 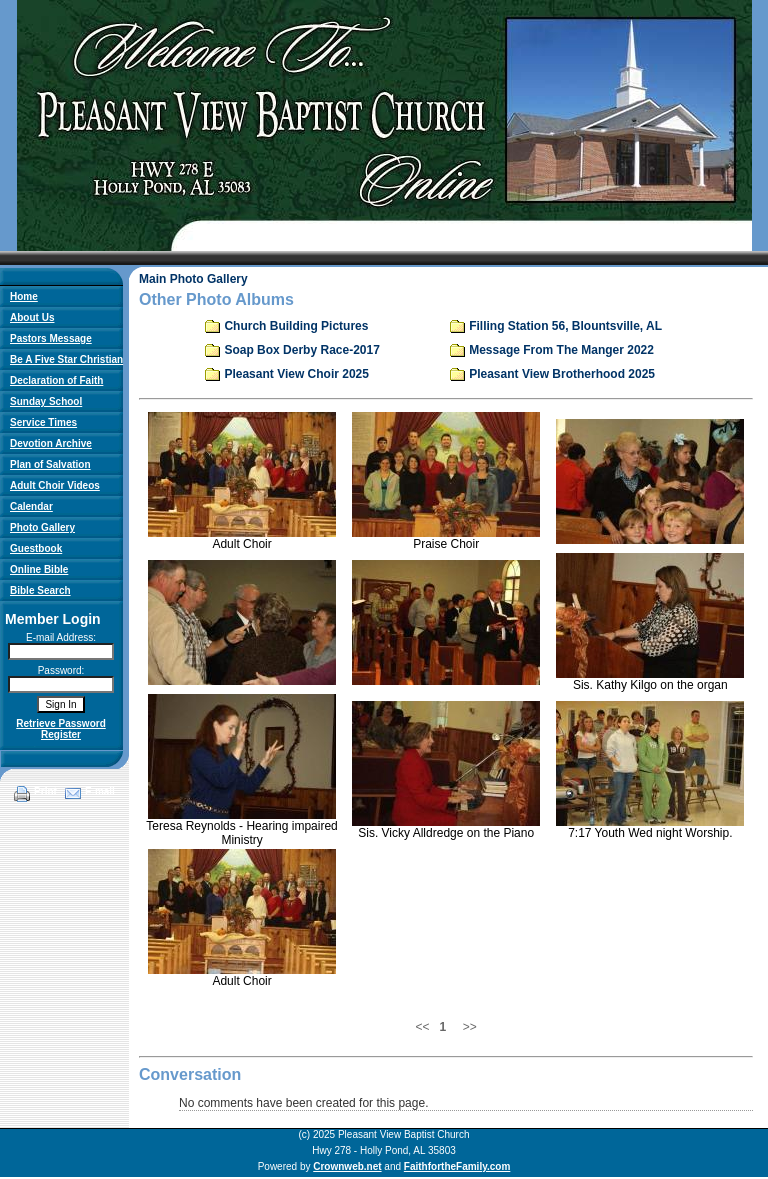 I want to click on About Us, so click(x=32, y=317).